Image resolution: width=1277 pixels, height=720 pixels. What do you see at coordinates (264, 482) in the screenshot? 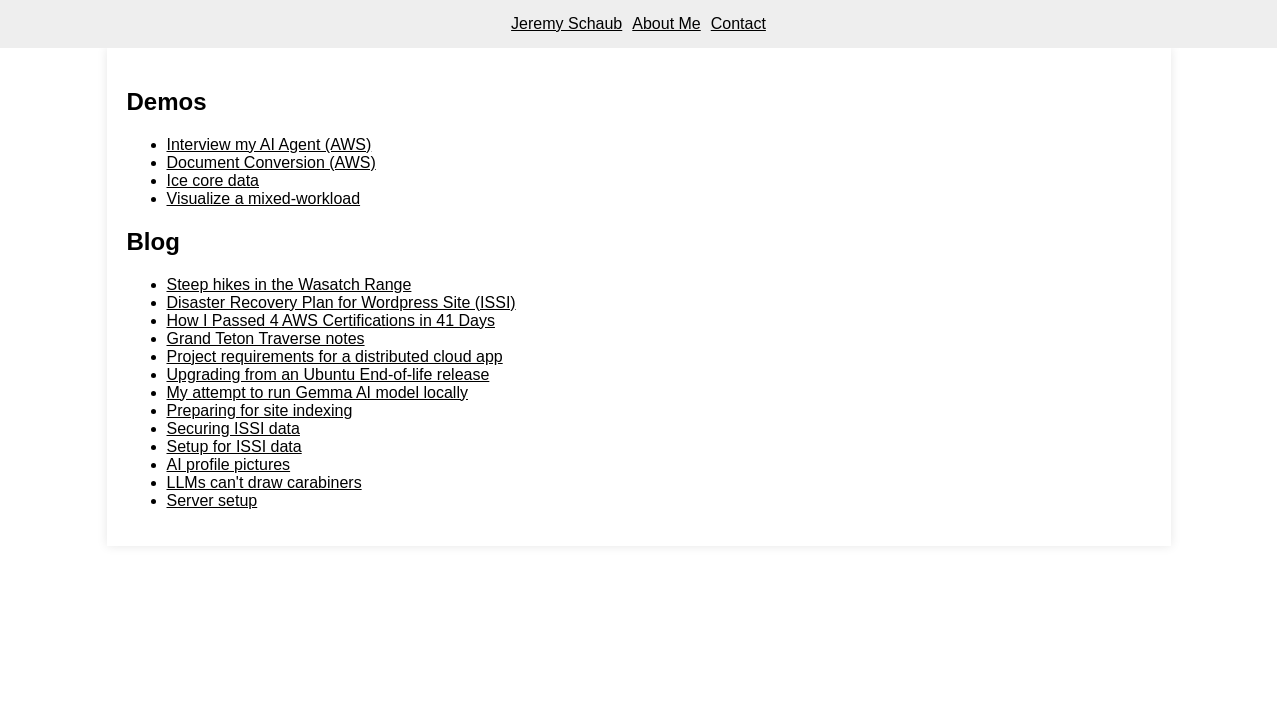
I see `LLMs can't draw carabiners` at bounding box center [264, 482].